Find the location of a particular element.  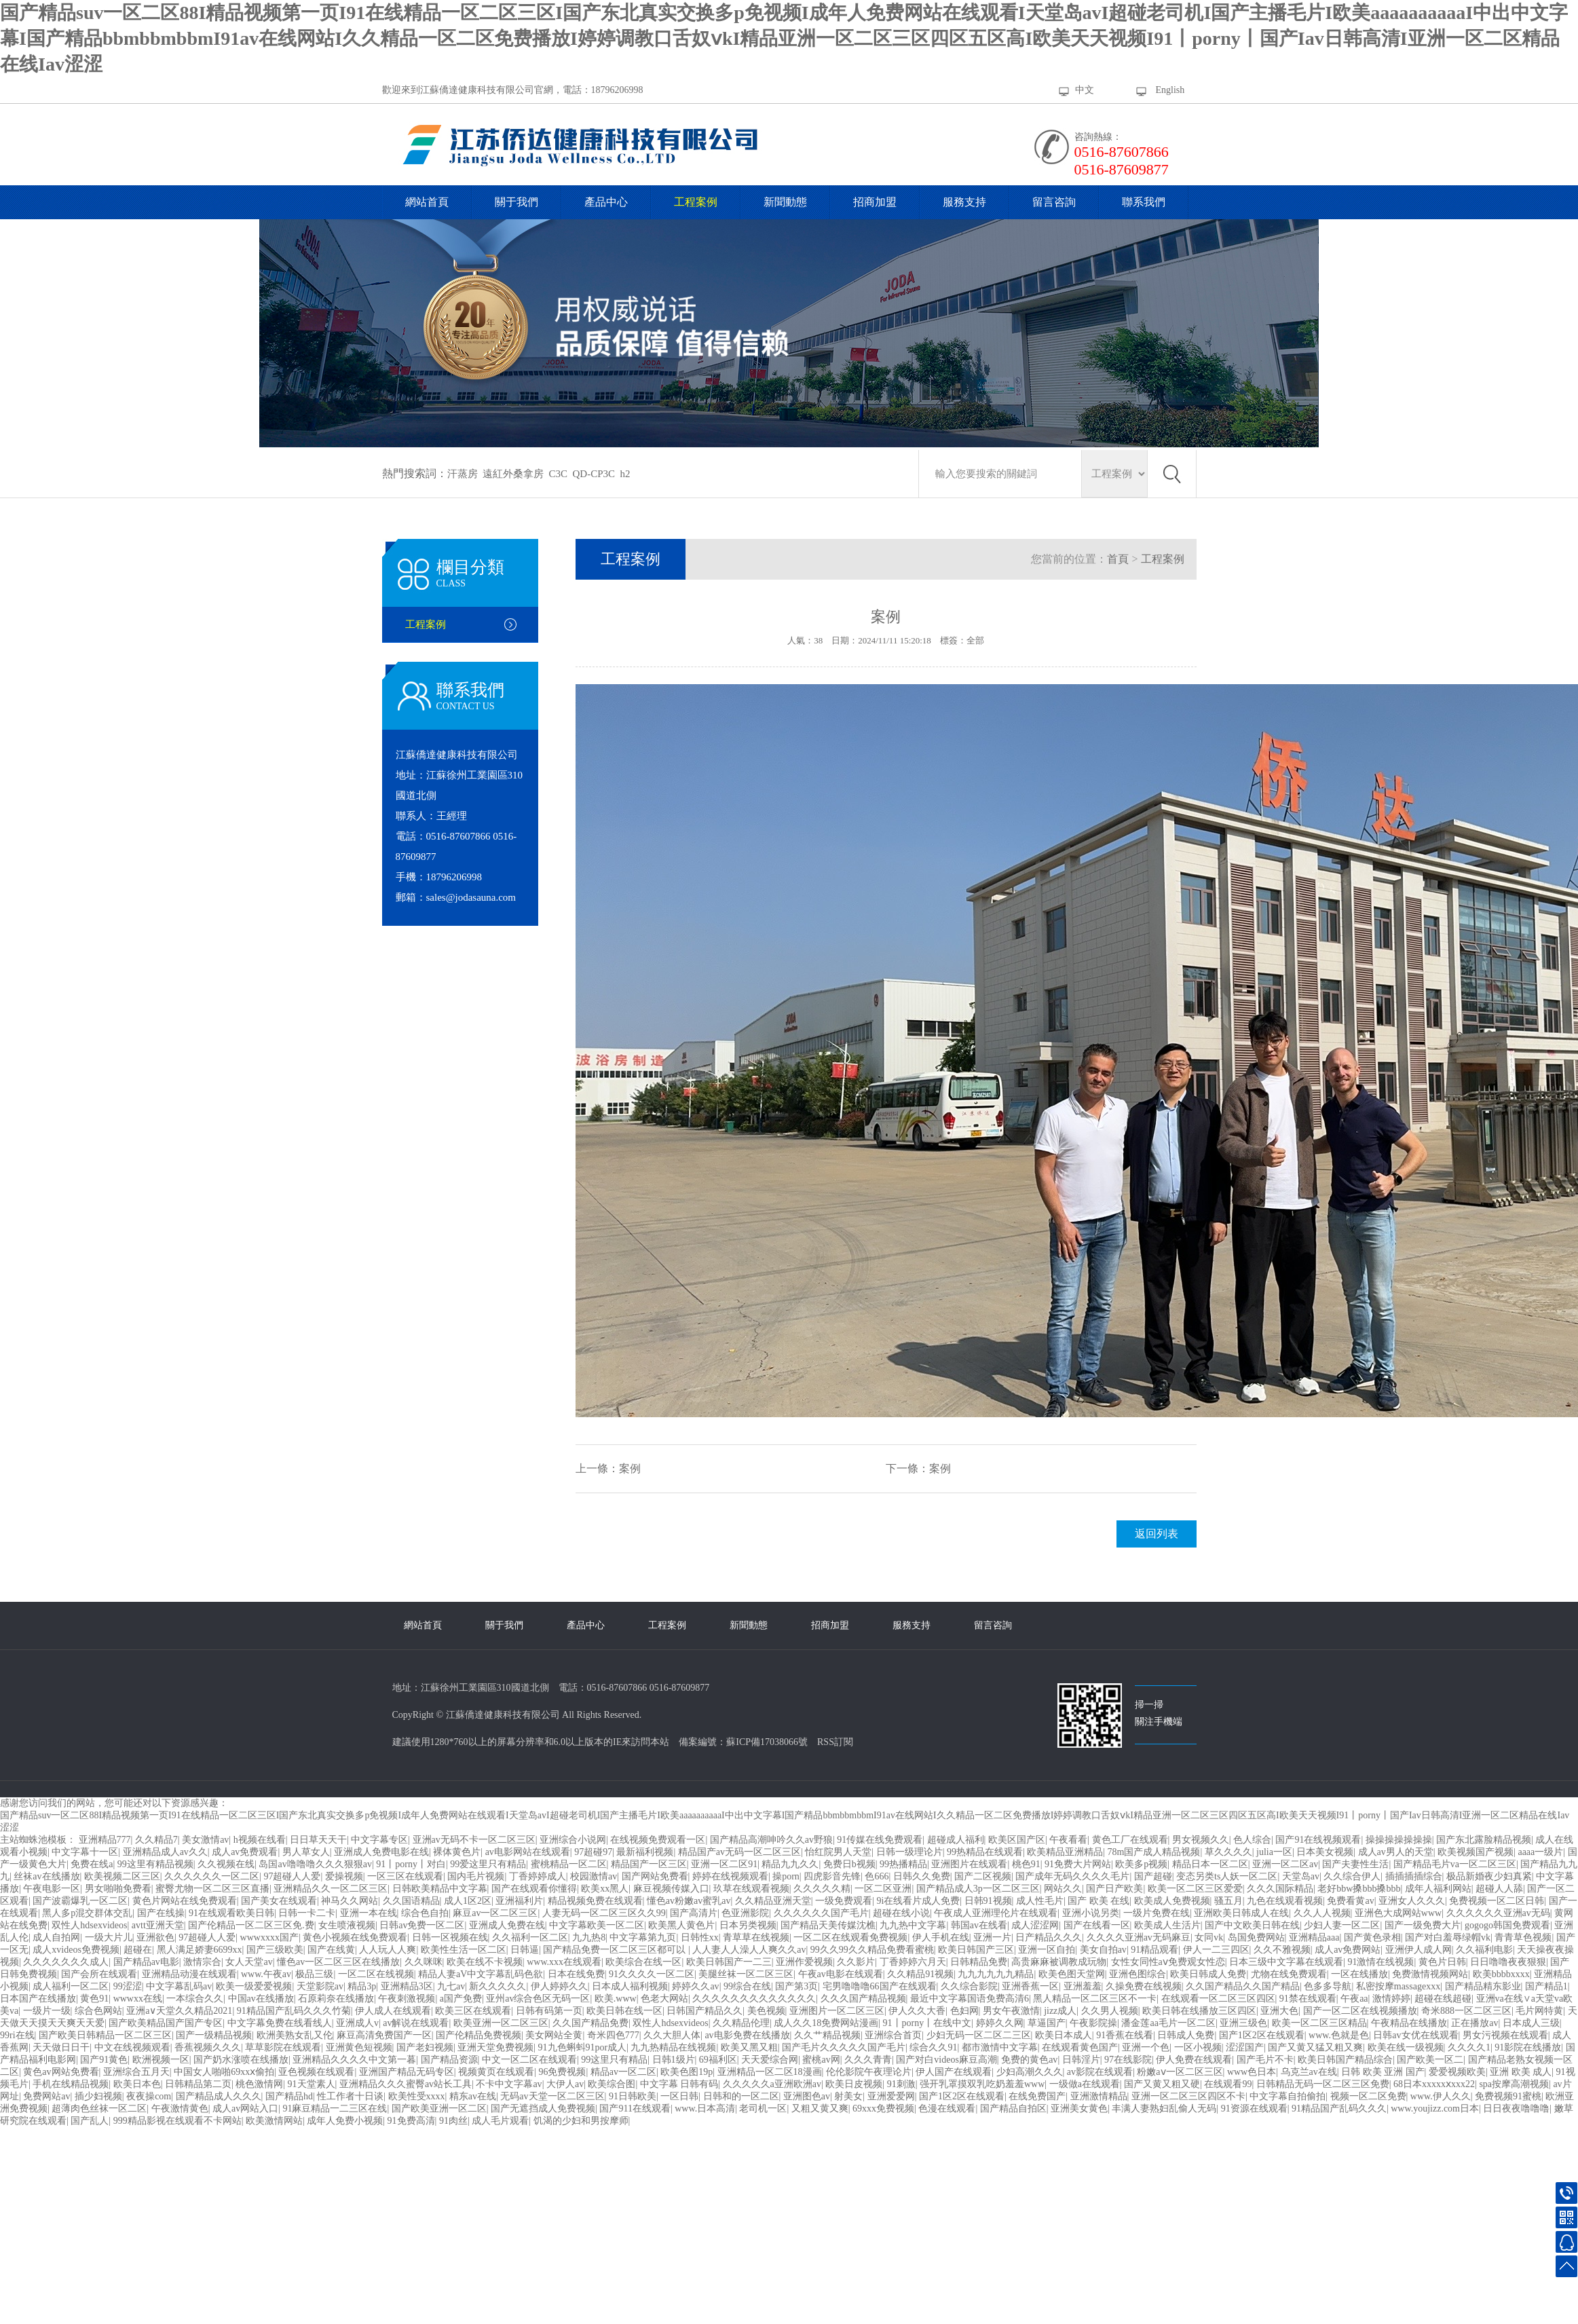

返回列表 is located at coordinates (1156, 1533).